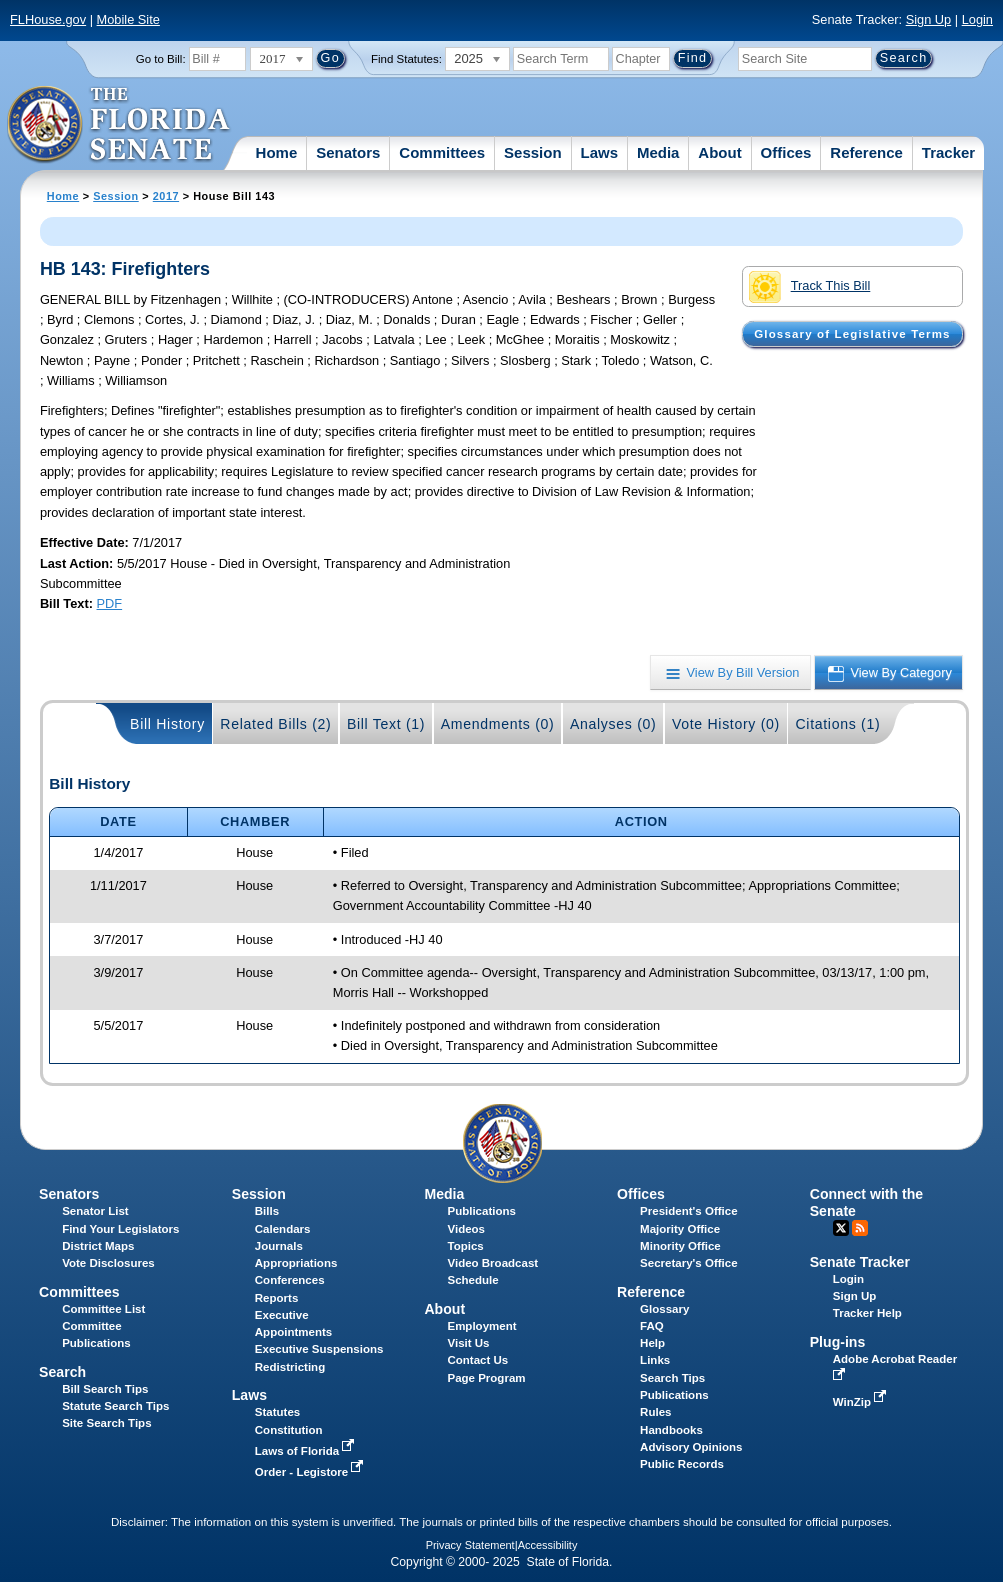 The width and height of the screenshot is (1003, 1582). I want to click on Committee List, so click(103, 1309).